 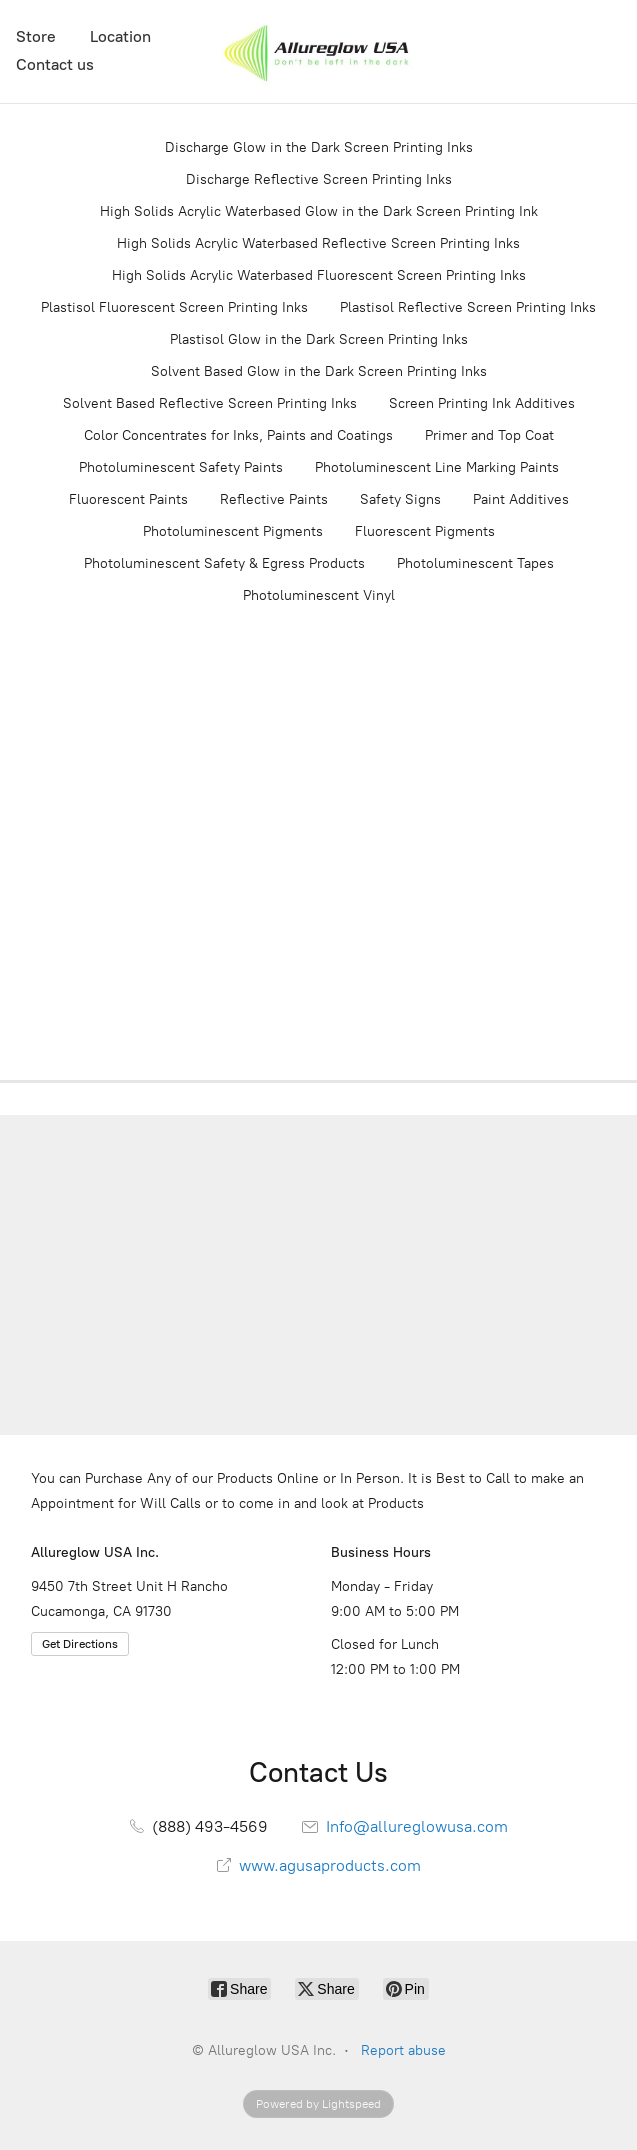 I want to click on Plastisol Fluorescent Screen Printing Inks, so click(x=174, y=307).